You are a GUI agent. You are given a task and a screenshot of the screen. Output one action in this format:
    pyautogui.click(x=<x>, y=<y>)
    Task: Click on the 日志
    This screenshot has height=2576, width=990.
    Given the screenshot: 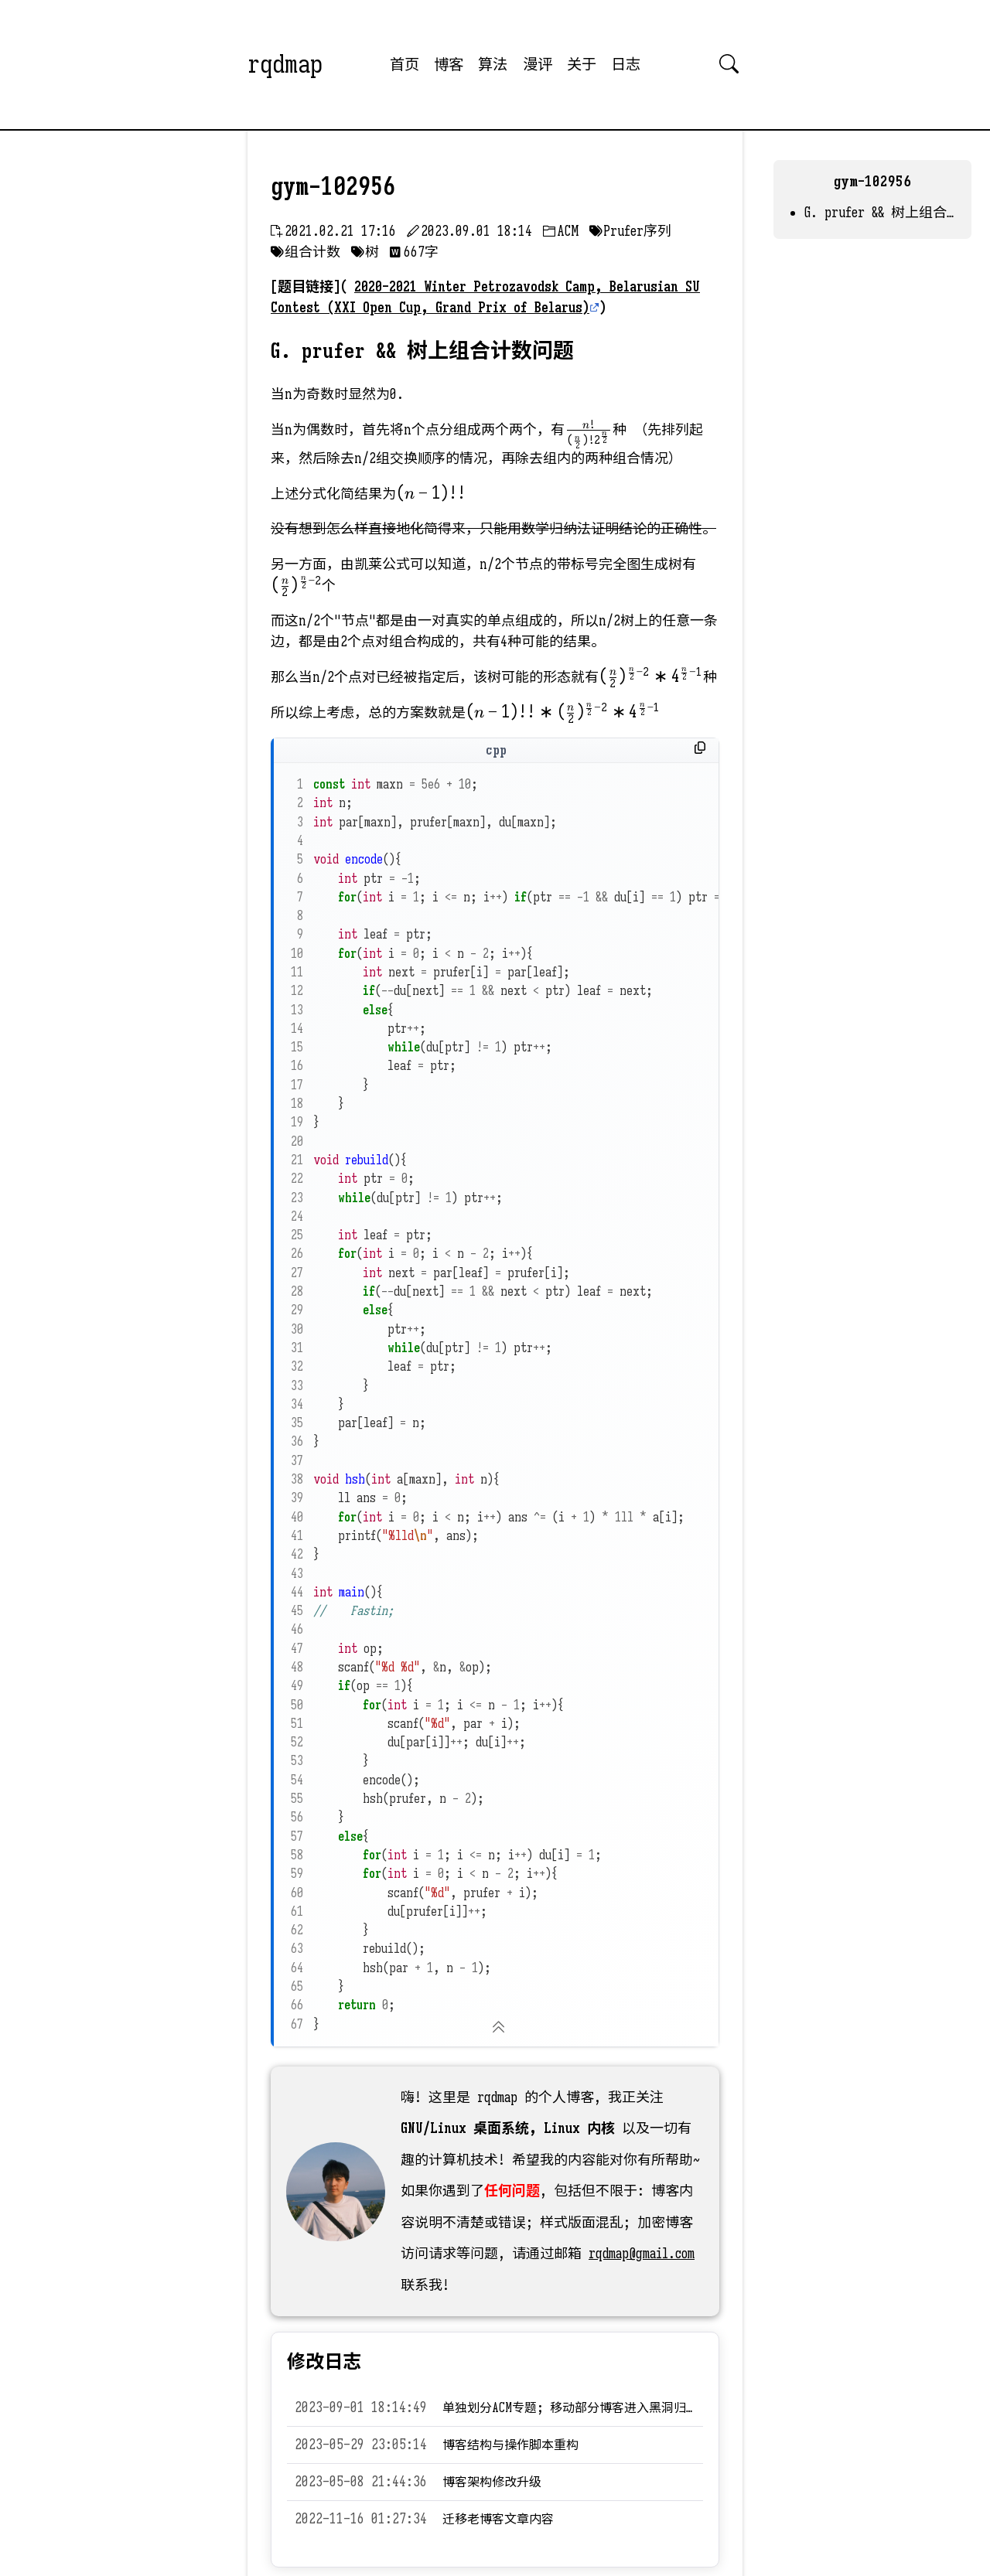 What is the action you would take?
    pyautogui.click(x=625, y=64)
    